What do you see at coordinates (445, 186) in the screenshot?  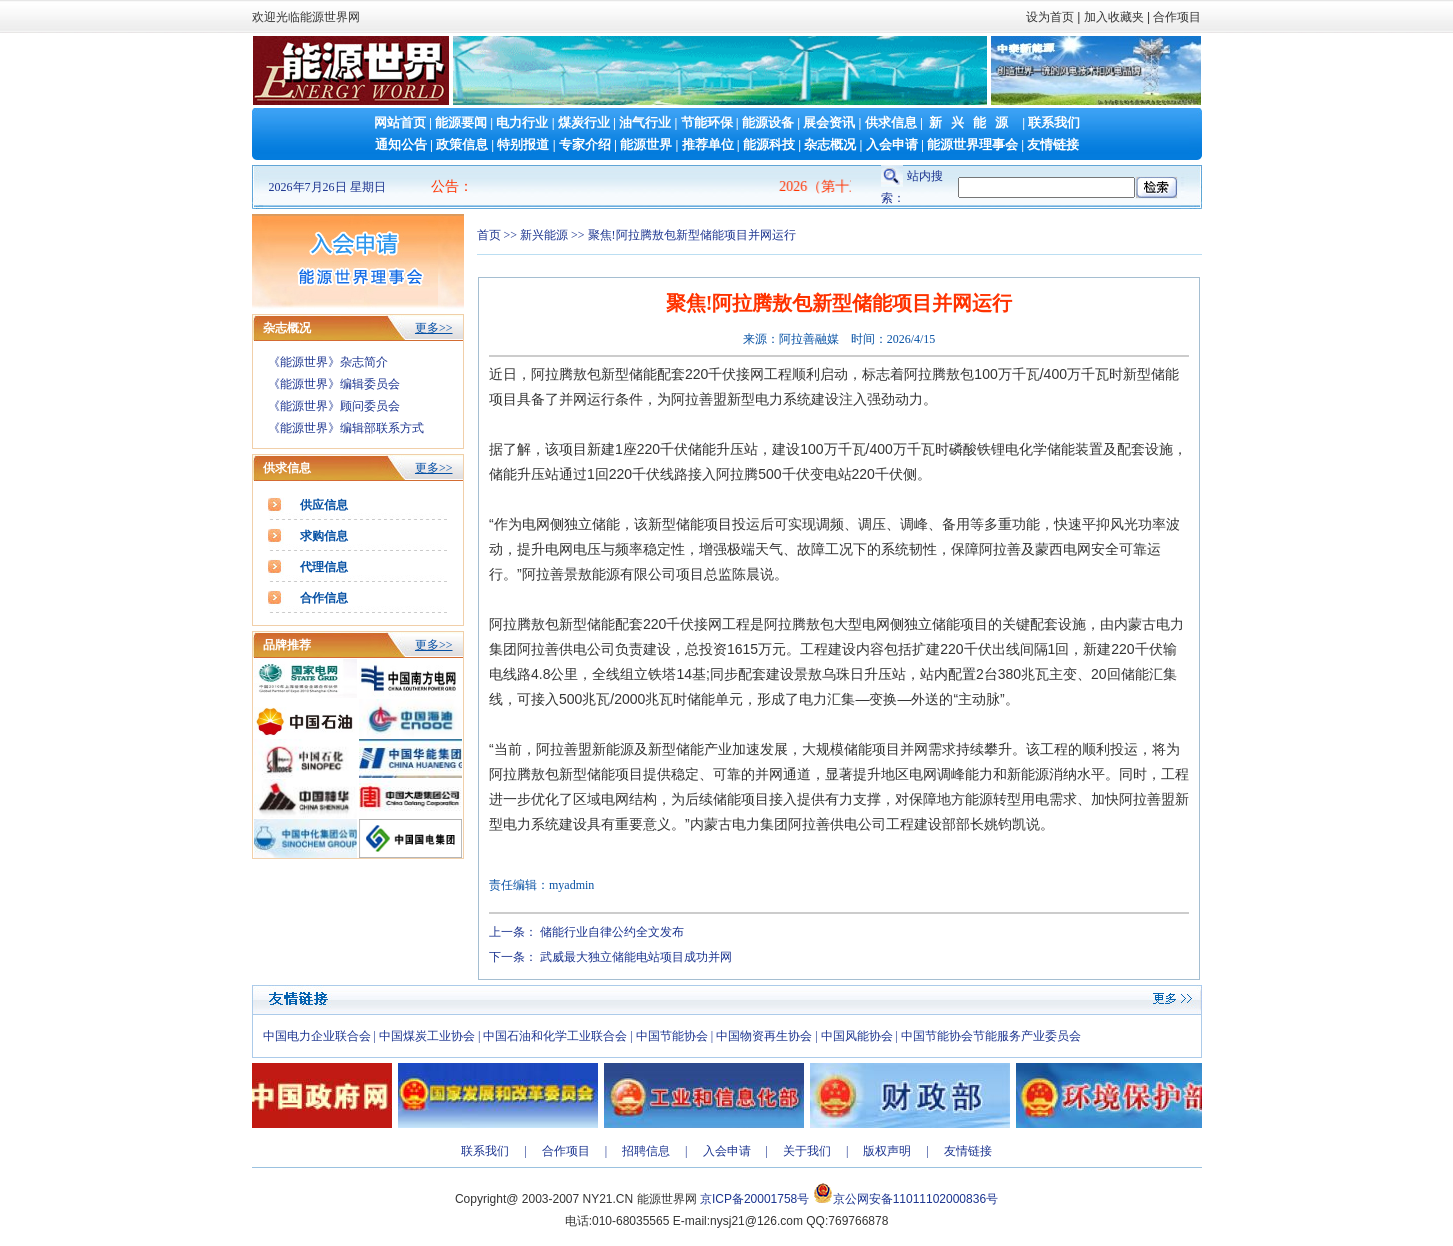 I see `公告` at bounding box center [445, 186].